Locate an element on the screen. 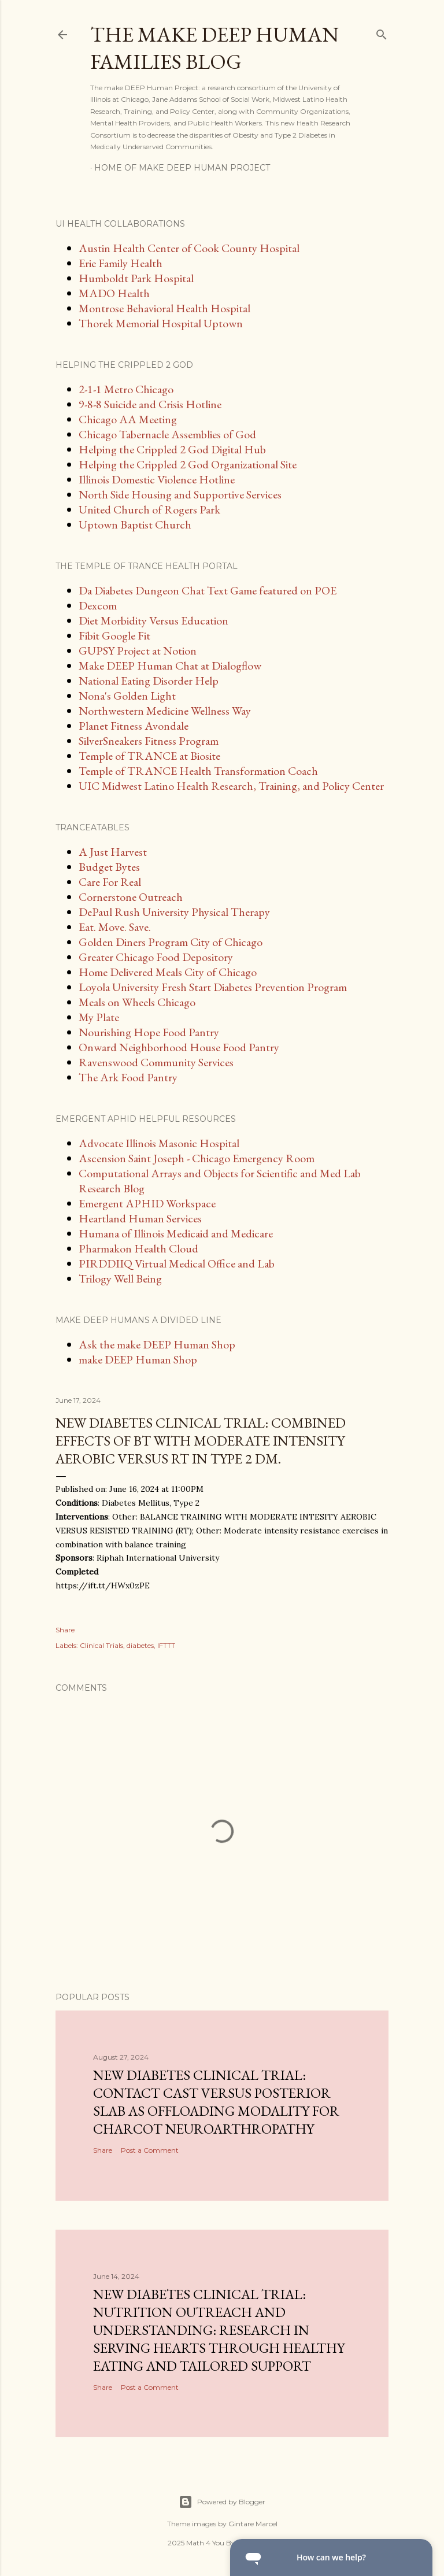 The height and width of the screenshot is (2576, 444). Powered by Blogger is located at coordinates (222, 2502).